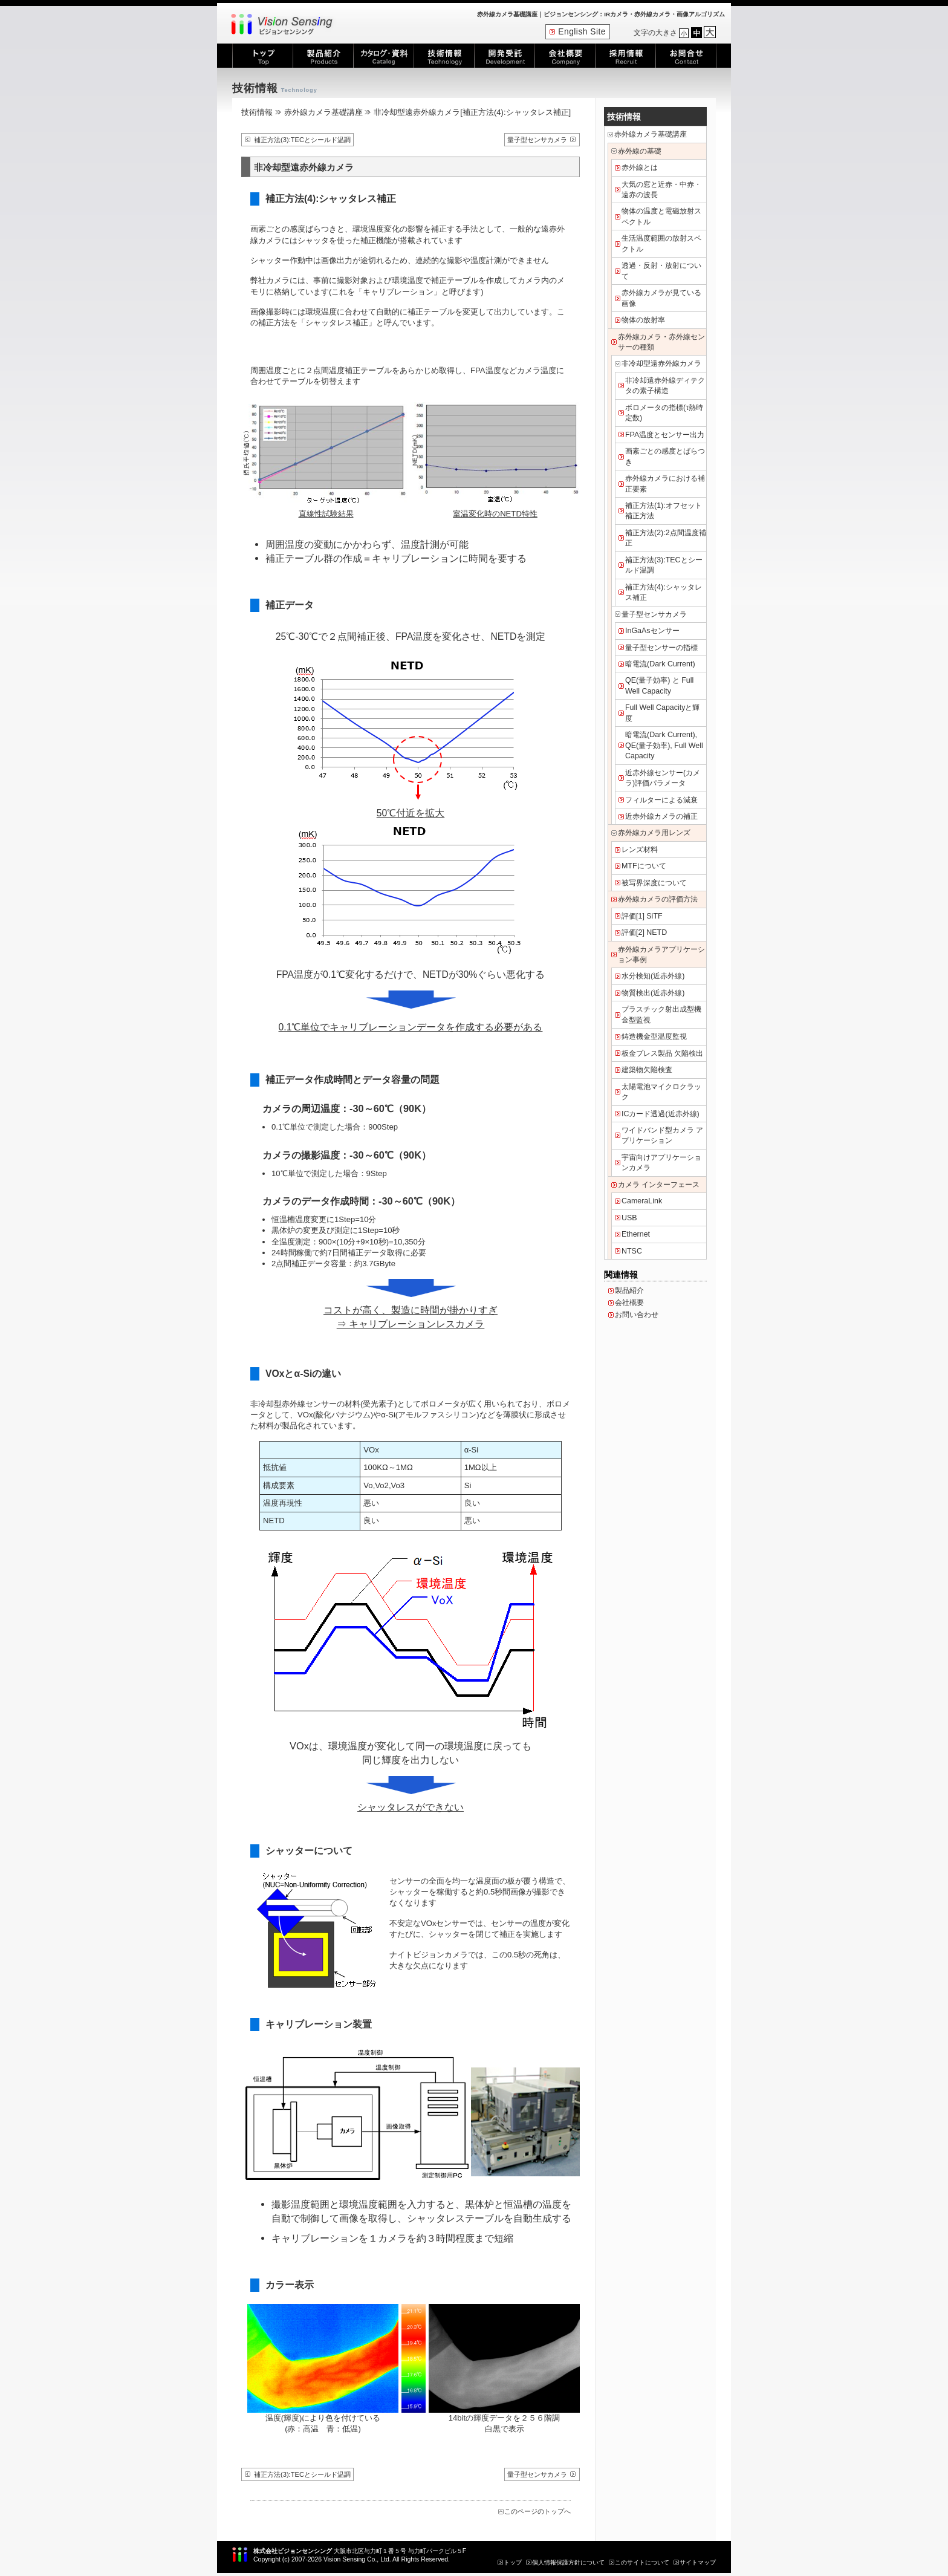 Image resolution: width=948 pixels, height=2576 pixels. What do you see at coordinates (653, 993) in the screenshot?
I see `物質検出(近赤外線)` at bounding box center [653, 993].